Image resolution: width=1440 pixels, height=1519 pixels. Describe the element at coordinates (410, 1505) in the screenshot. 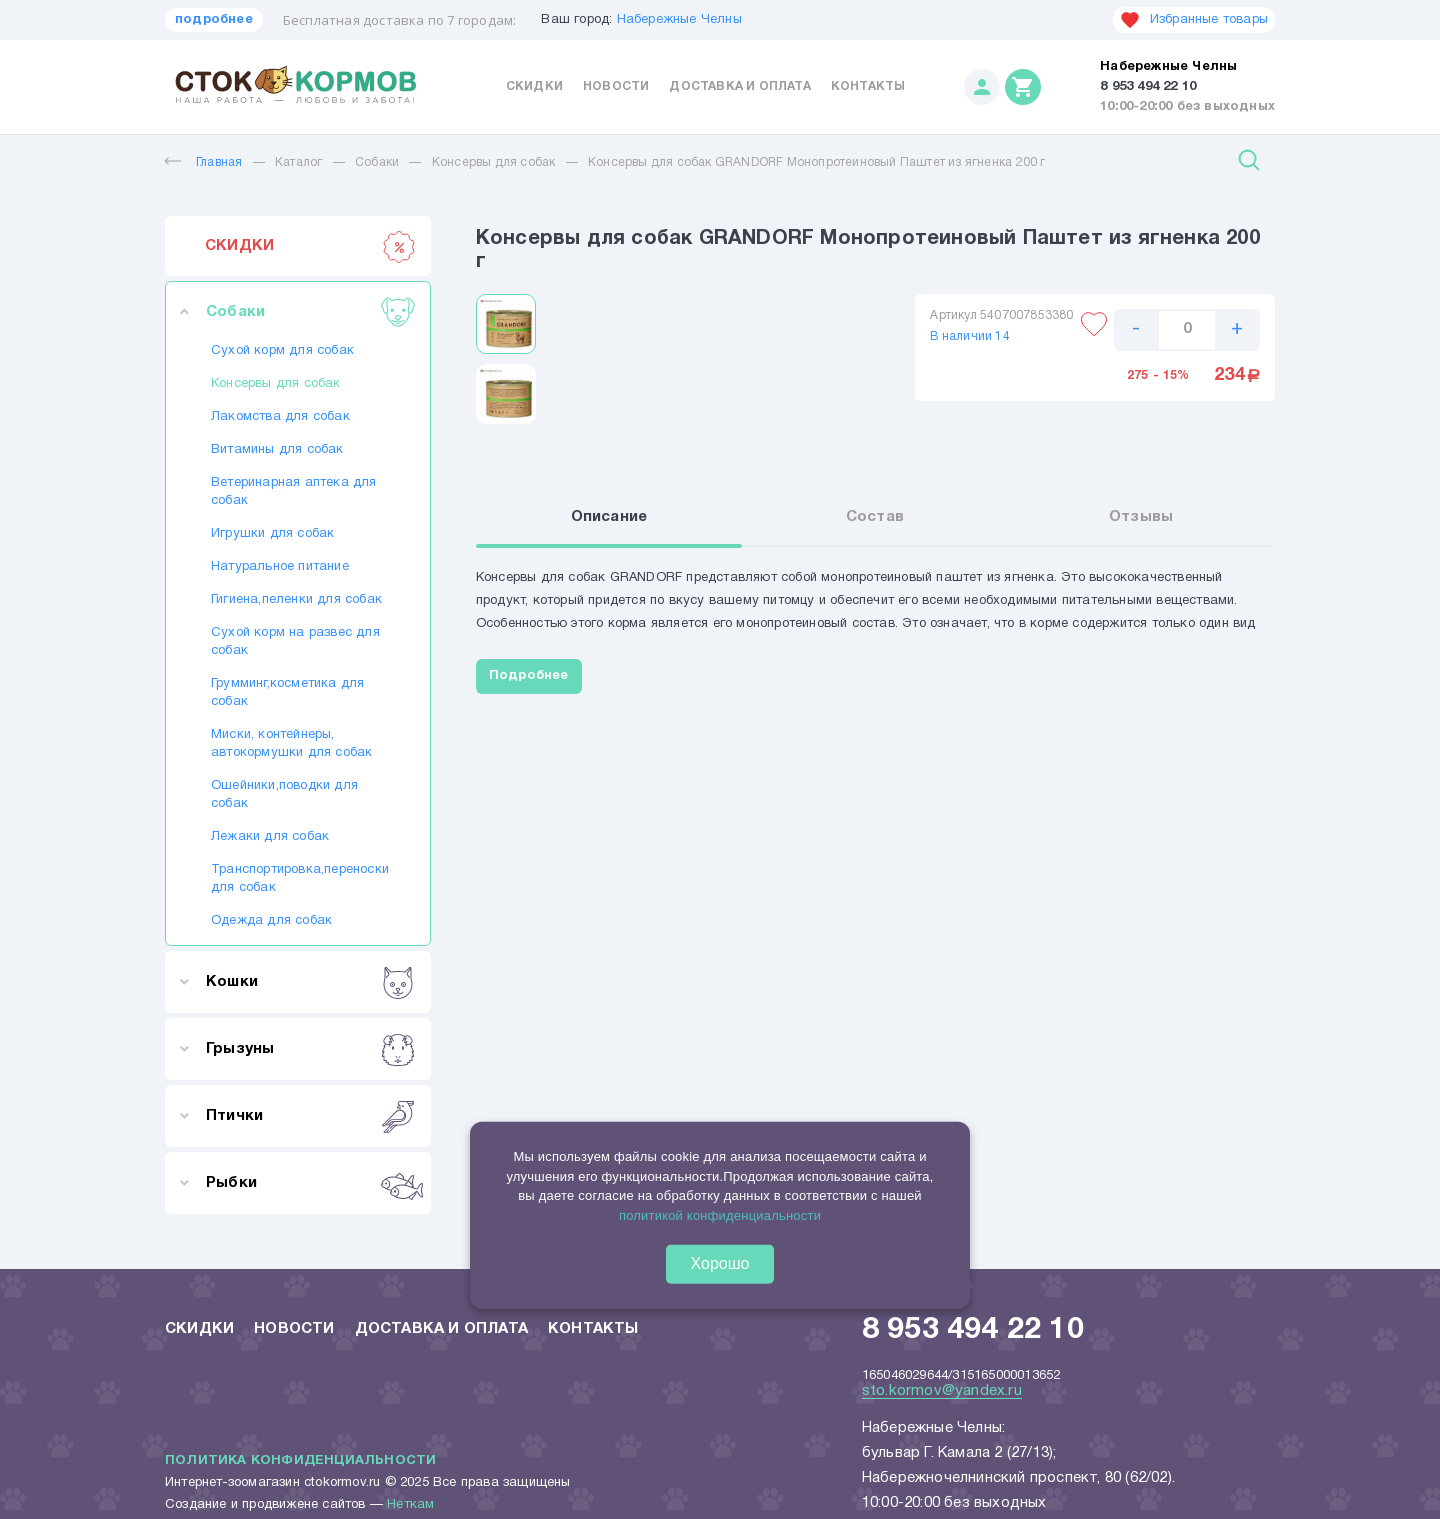

I see `Неткам` at that location.